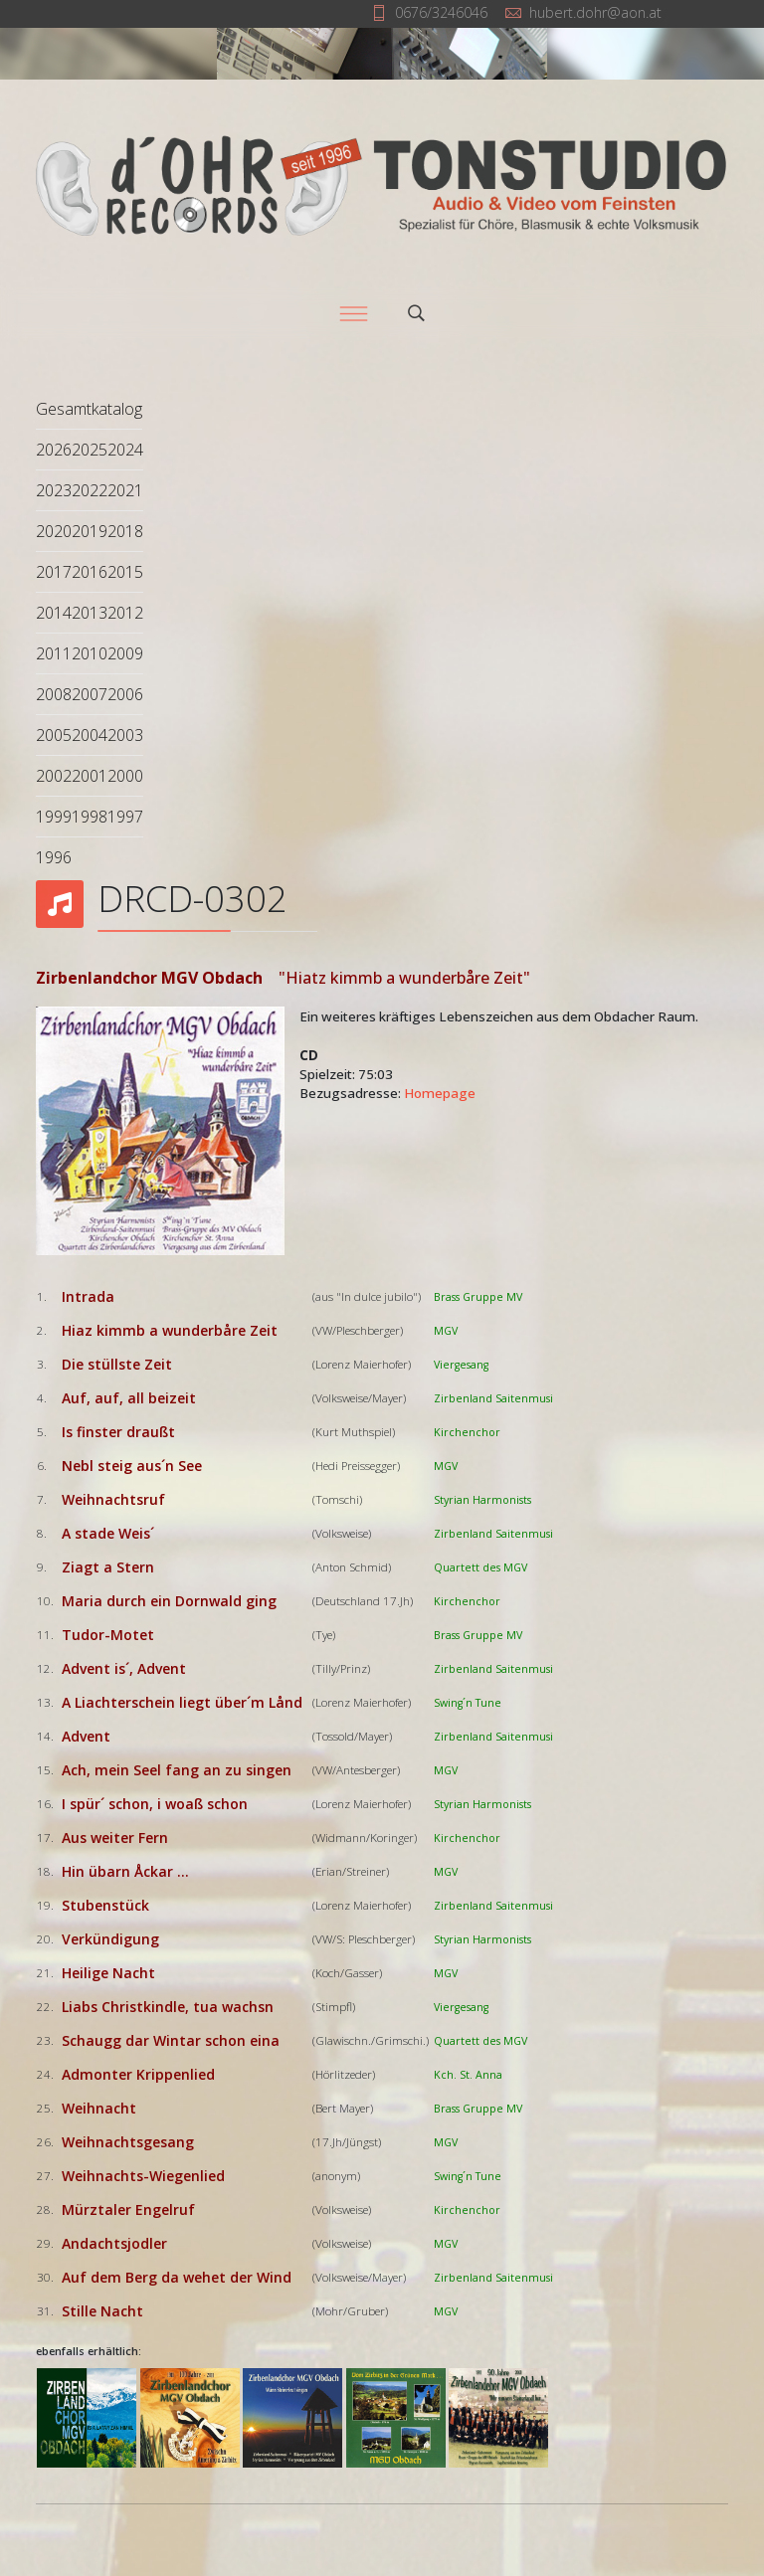  Describe the element at coordinates (54, 531) in the screenshot. I see `2020` at that location.